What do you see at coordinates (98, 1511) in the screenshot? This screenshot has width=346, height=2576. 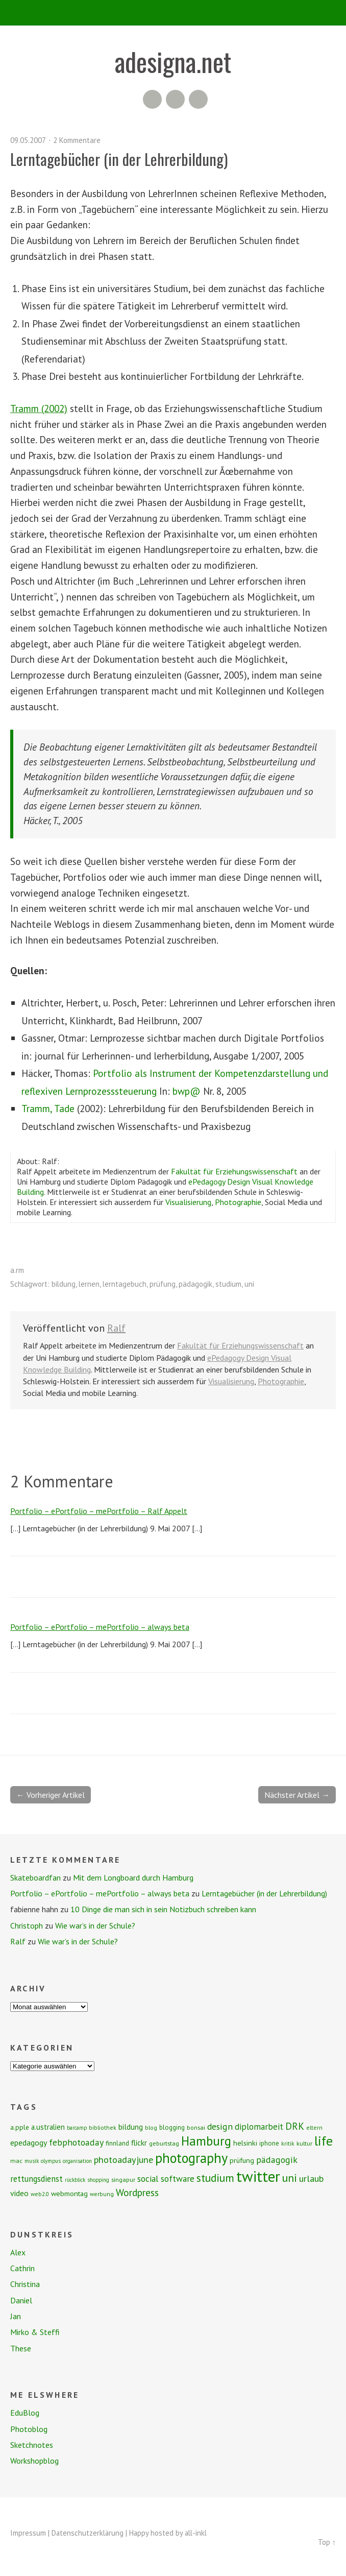 I see `Portfolio – ePortfolio – mePortfolio – Ralf Appelt` at bounding box center [98, 1511].